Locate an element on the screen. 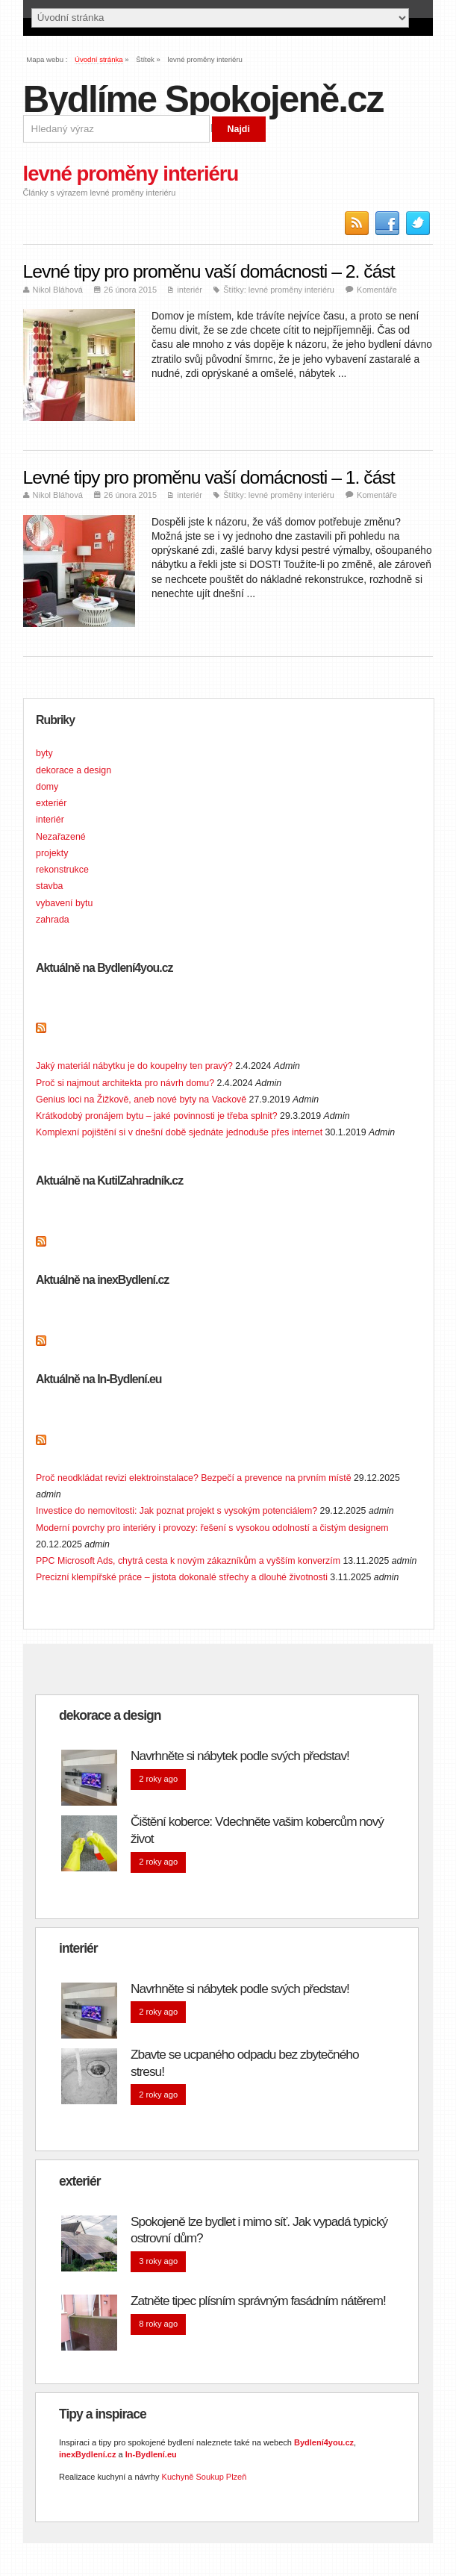 This screenshot has height=2576, width=456. PPC Microsoft Ads, chytrá cesta k novým zákazníkům a vyšším konverzím is located at coordinates (188, 1561).